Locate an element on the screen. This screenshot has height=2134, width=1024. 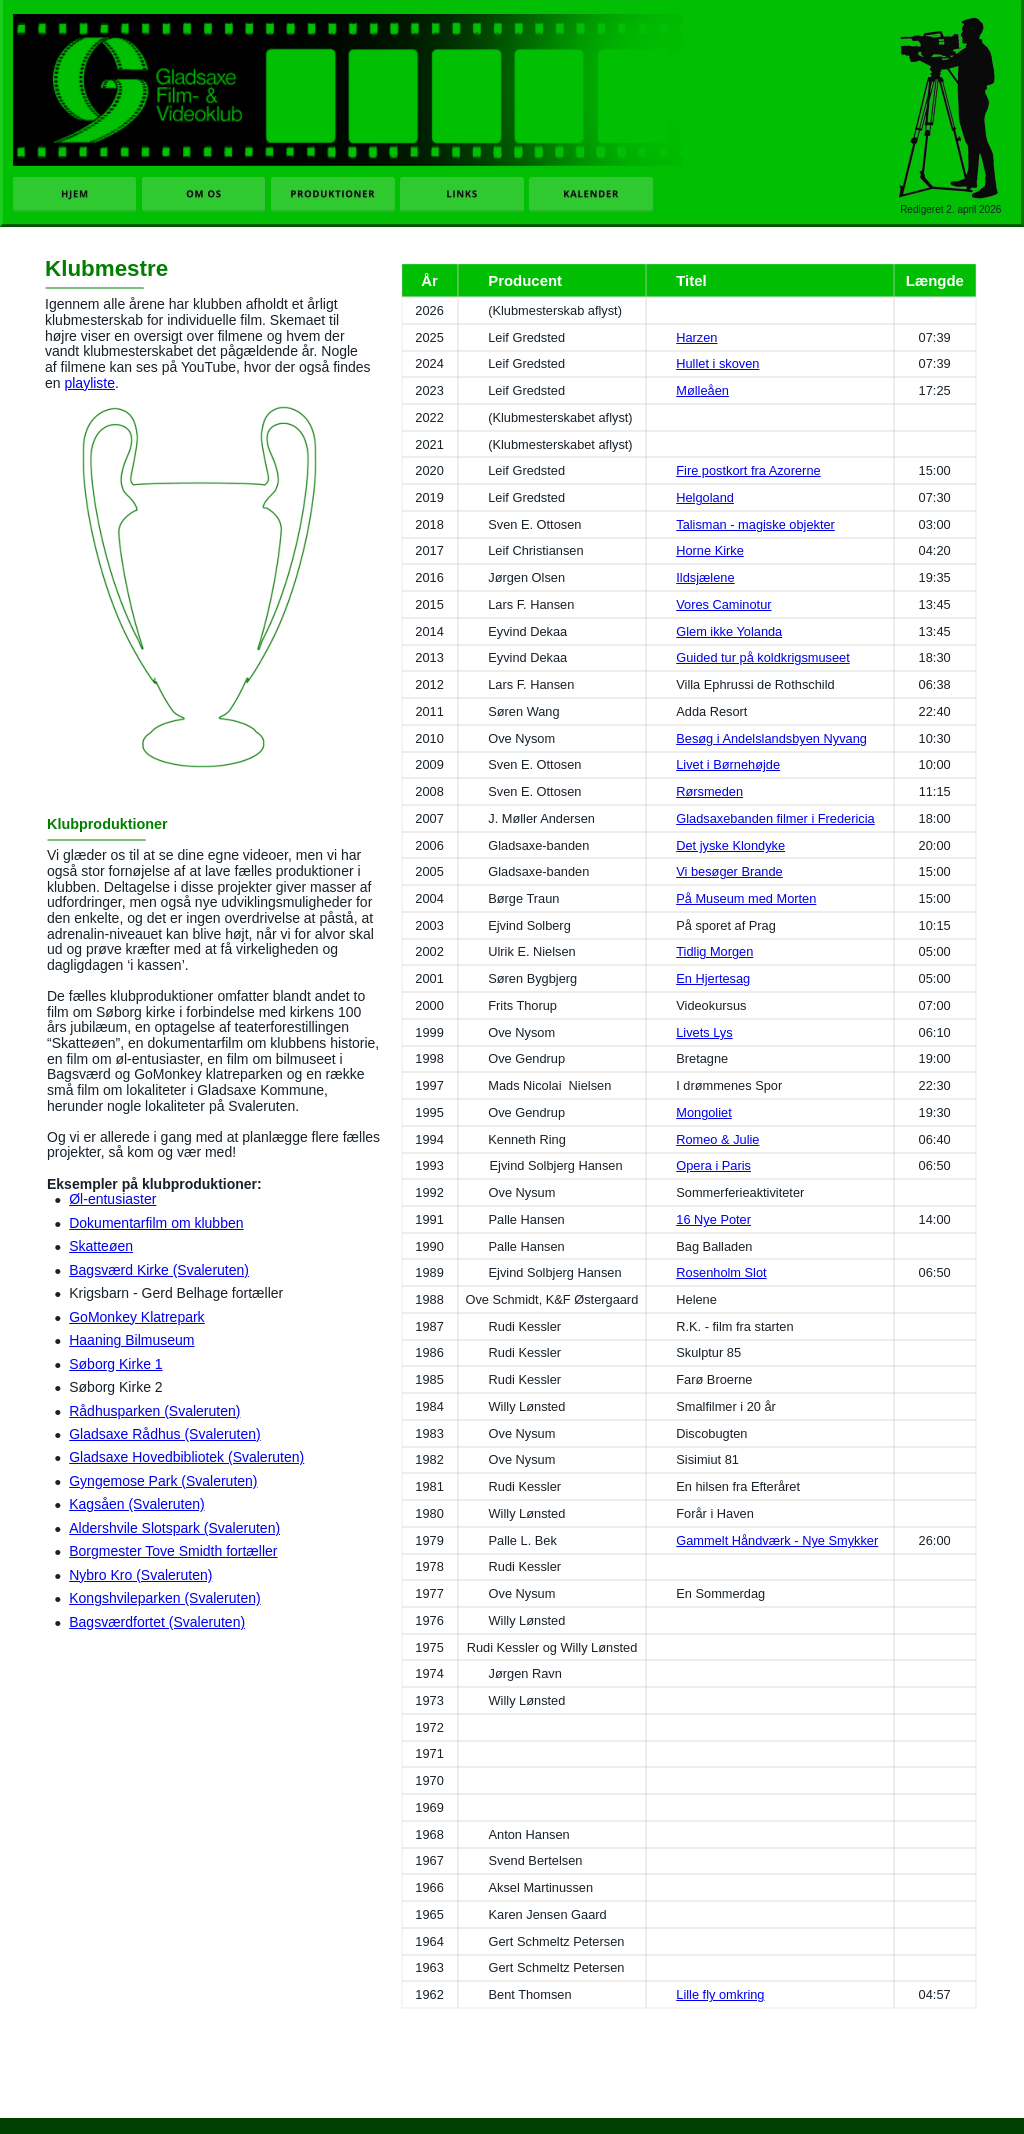
Romeo & Julie is located at coordinates (717, 1139).